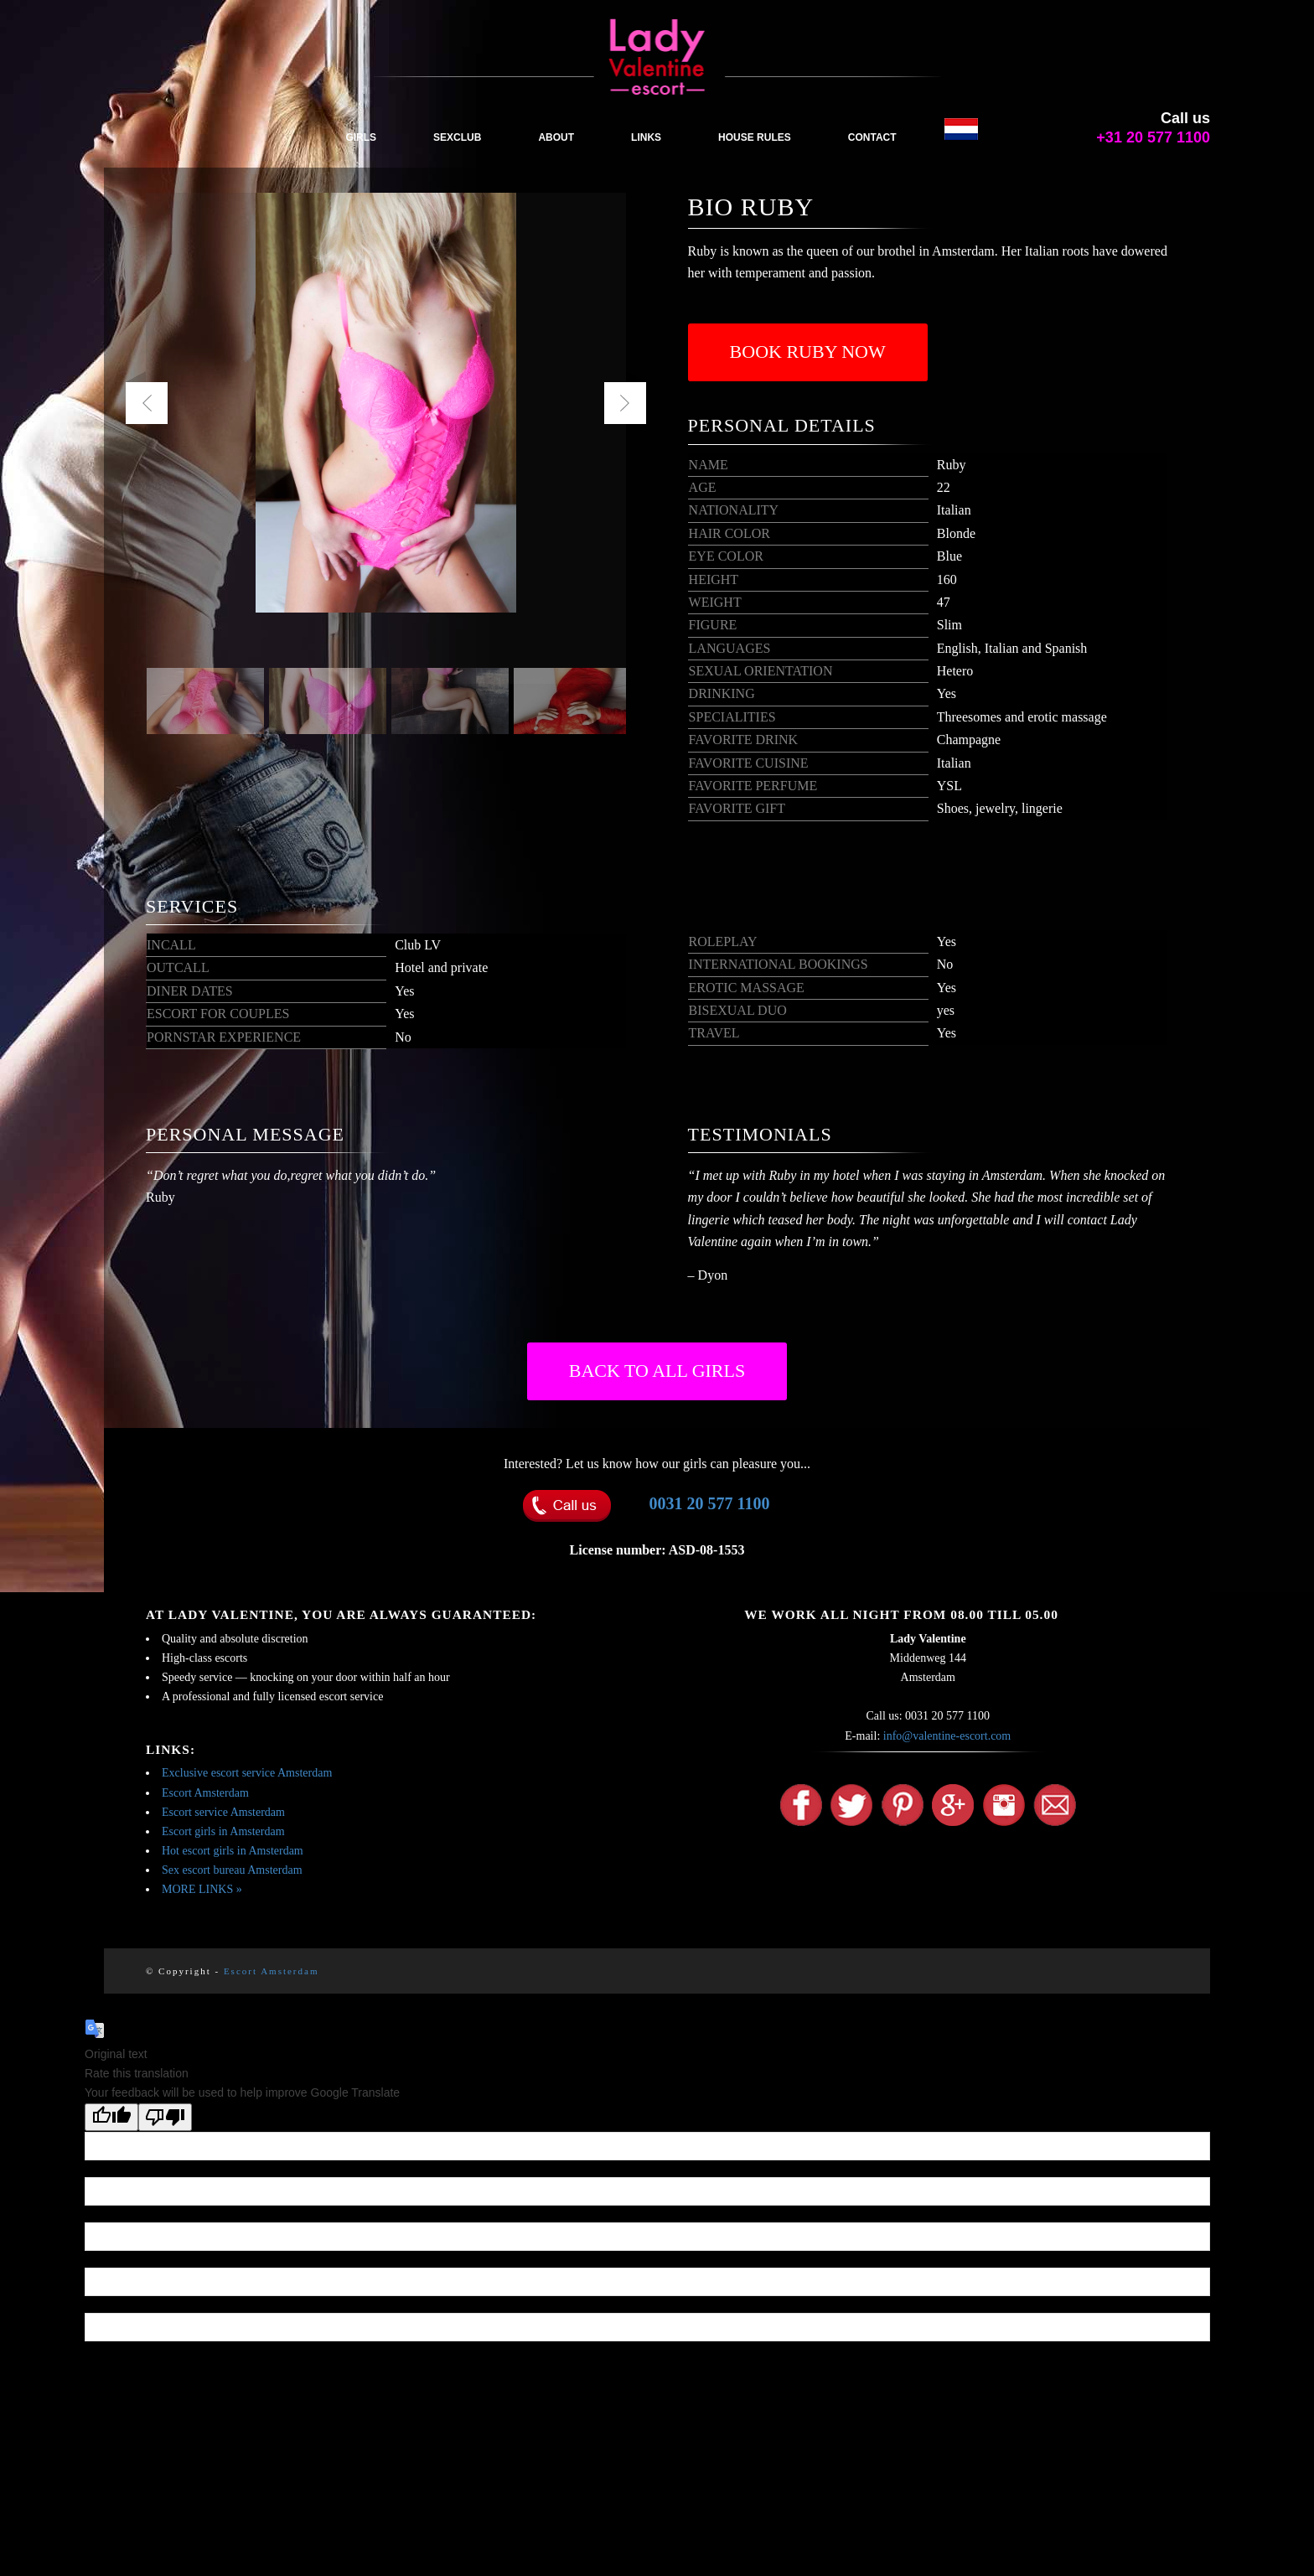 The image size is (1314, 2576). Describe the element at coordinates (947, 1736) in the screenshot. I see `info@valentine-escort.com` at that location.